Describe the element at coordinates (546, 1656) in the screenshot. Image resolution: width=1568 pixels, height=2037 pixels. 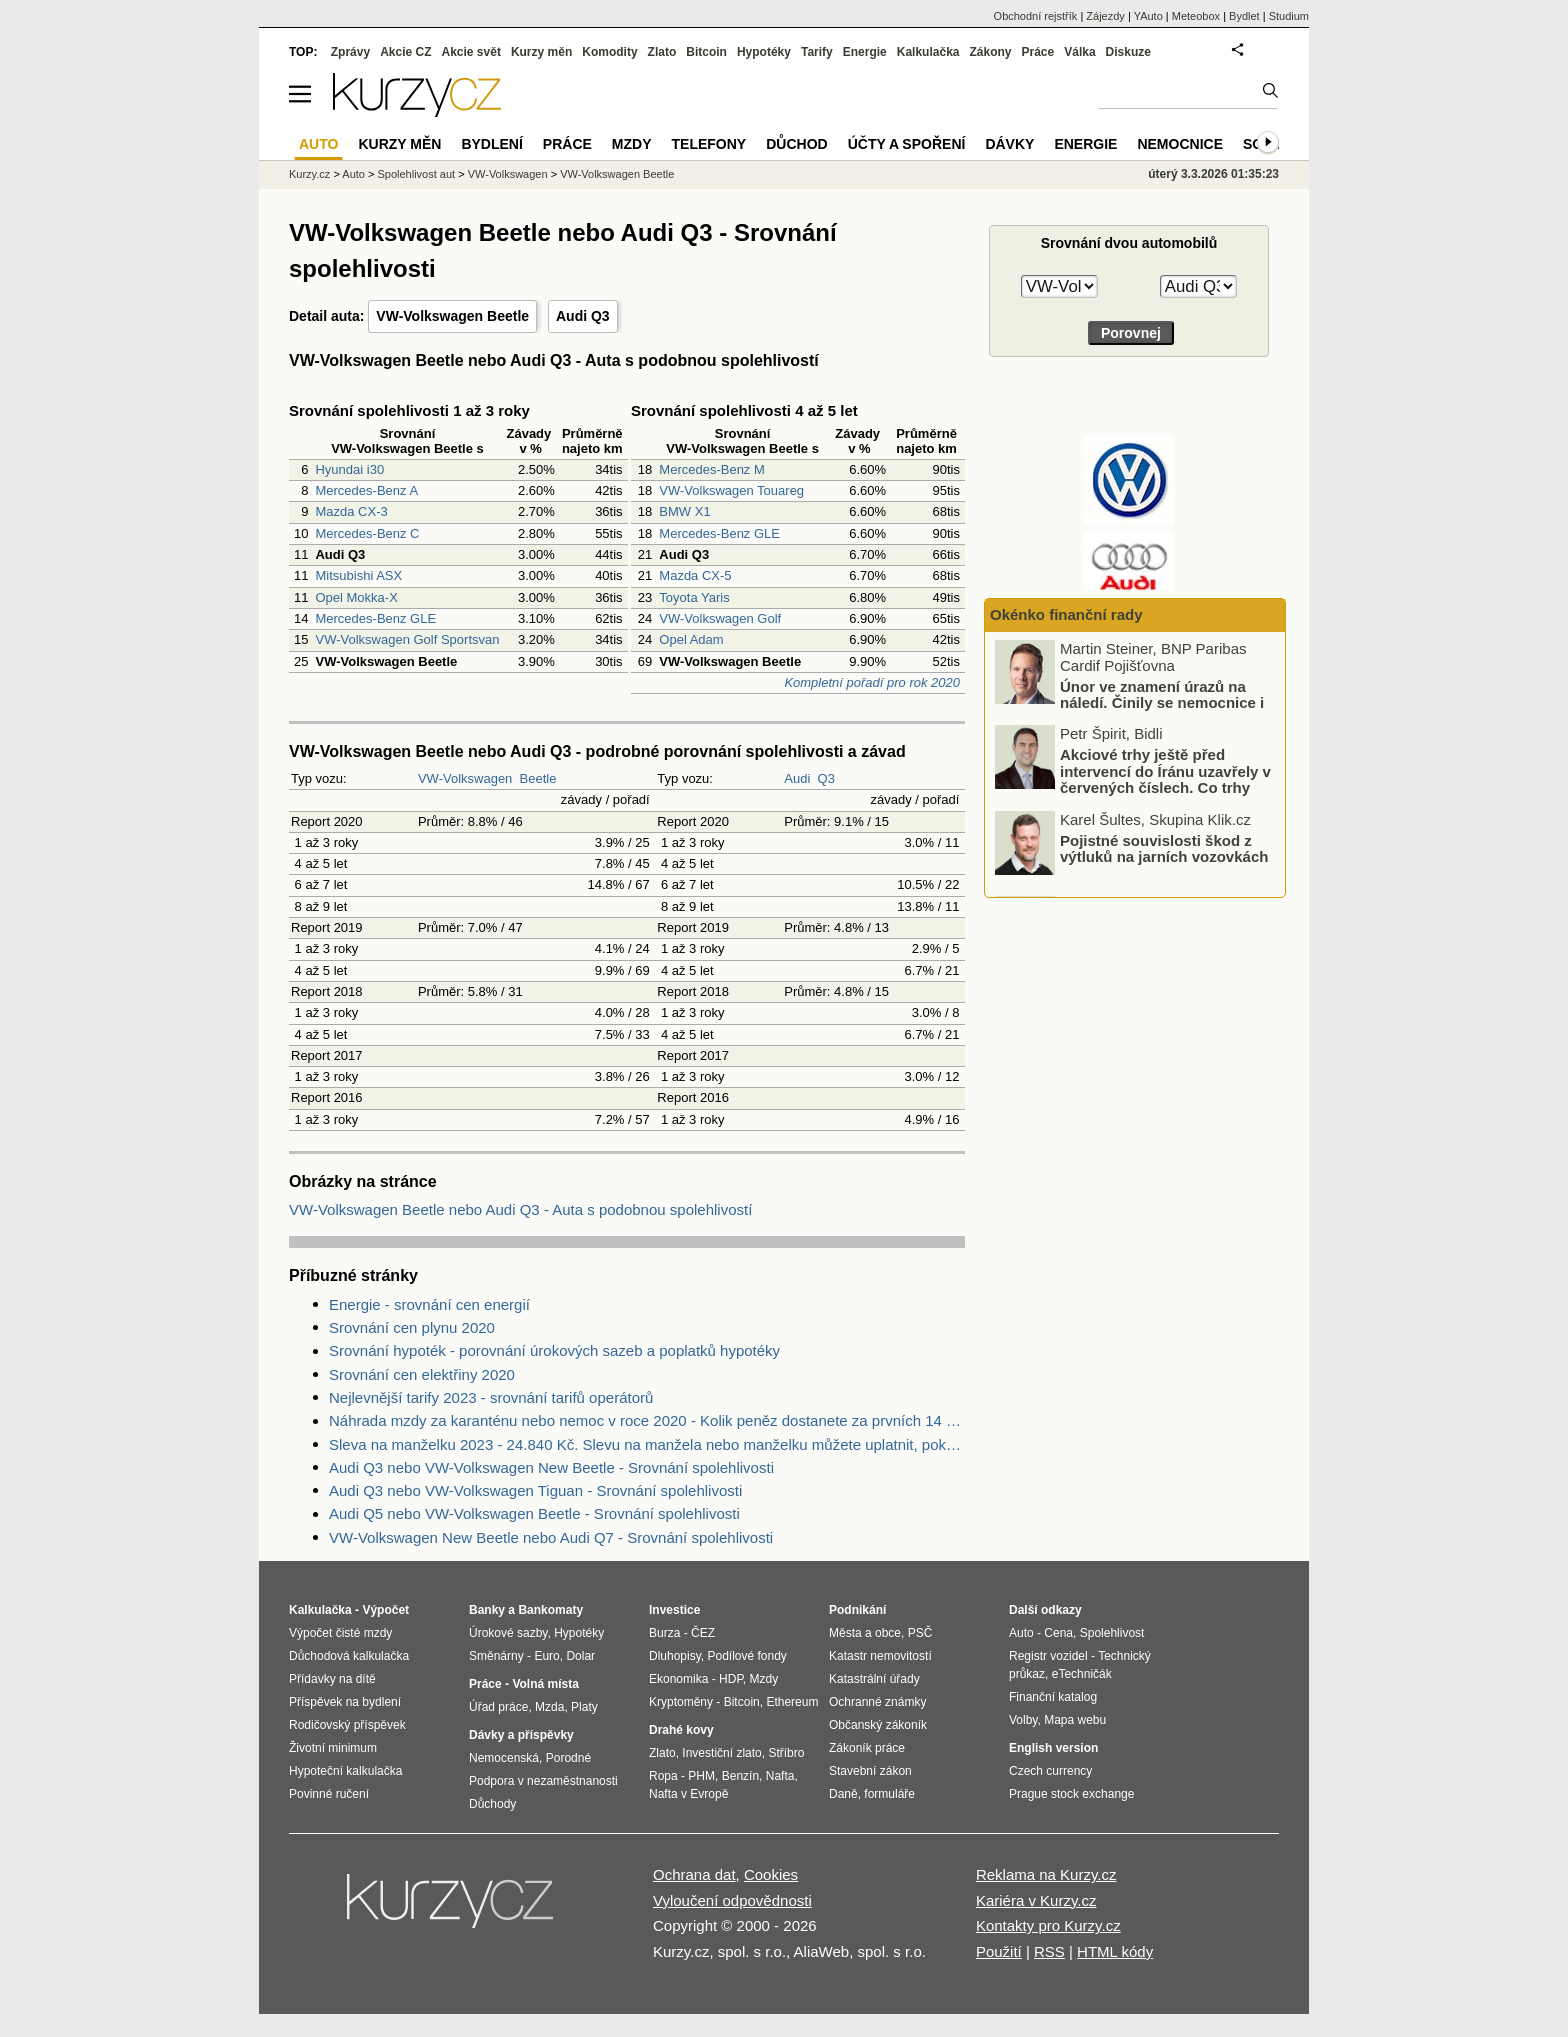
I see `Euro` at that location.